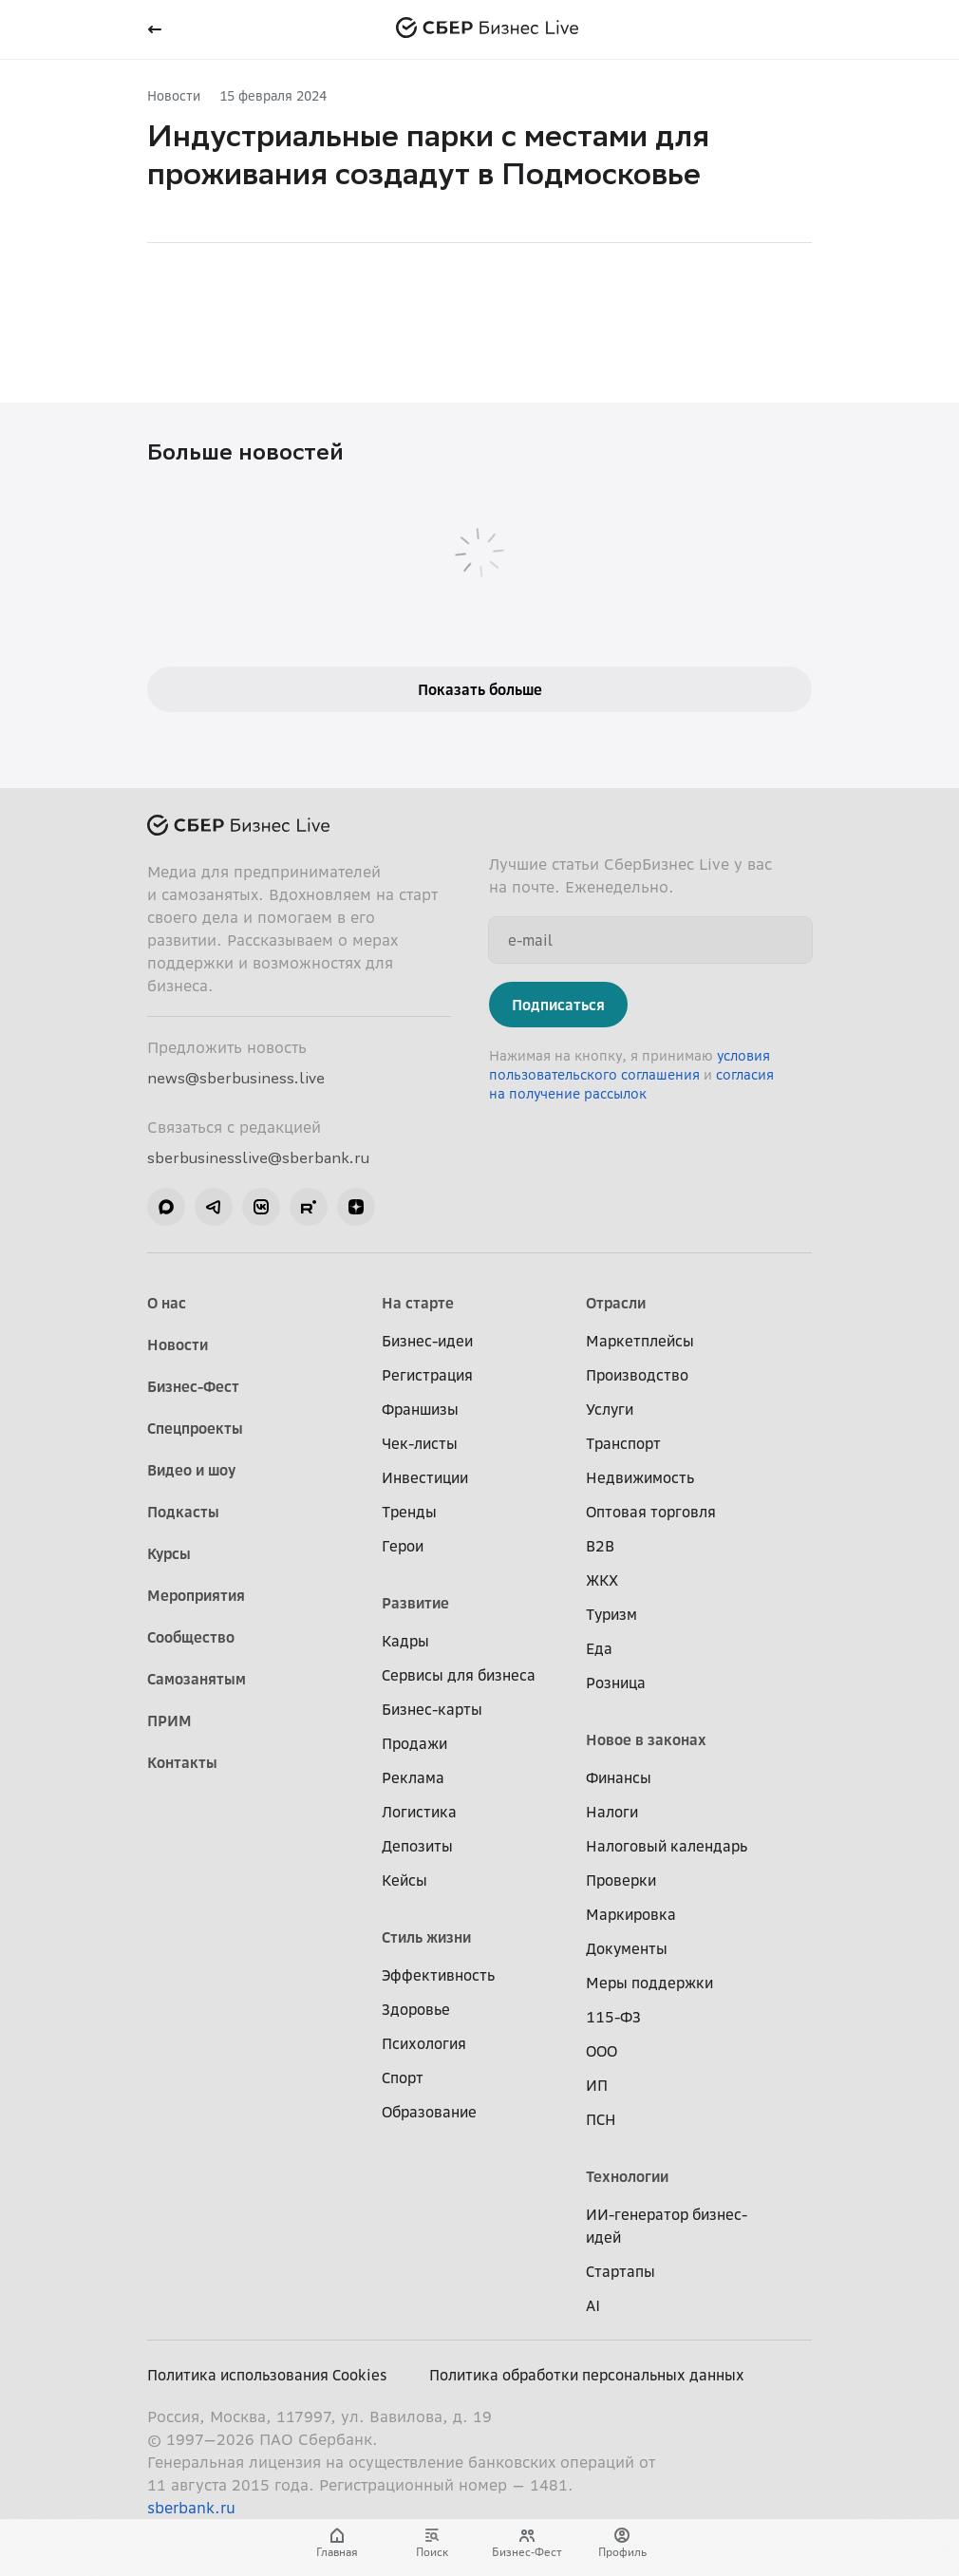 The image size is (959, 2576). What do you see at coordinates (419, 1811) in the screenshot?
I see `Логистика` at bounding box center [419, 1811].